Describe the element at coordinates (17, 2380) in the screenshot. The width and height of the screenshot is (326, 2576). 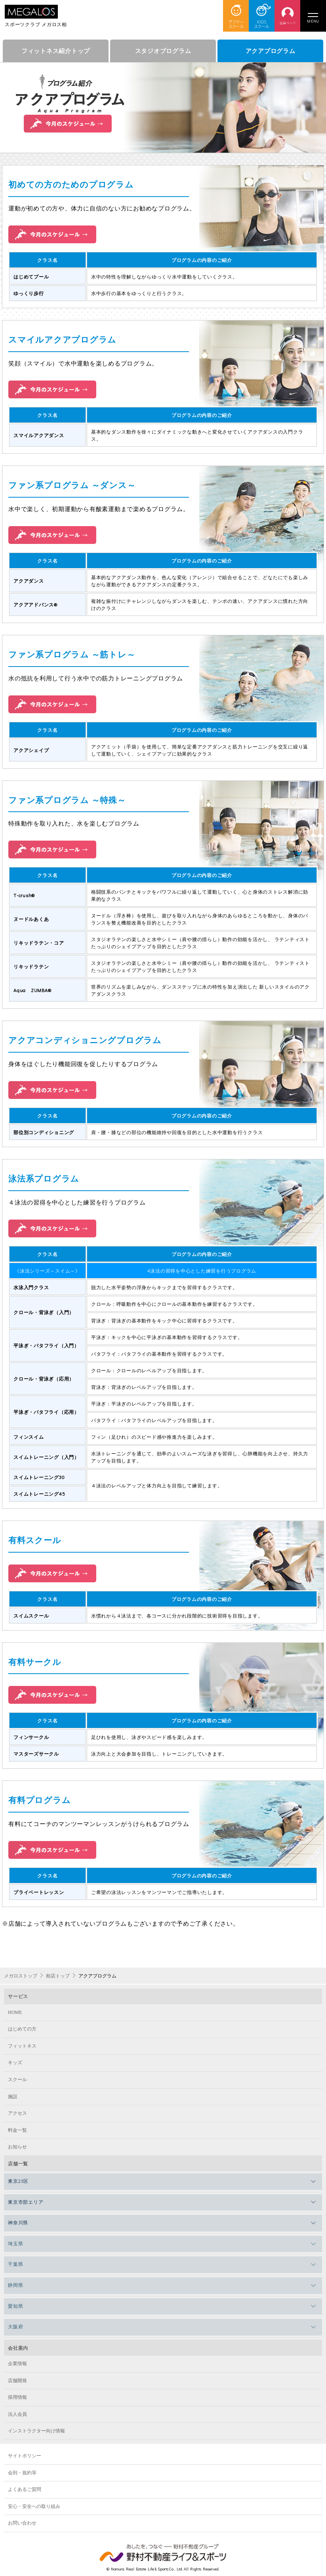
I see `店舗開発` at that location.